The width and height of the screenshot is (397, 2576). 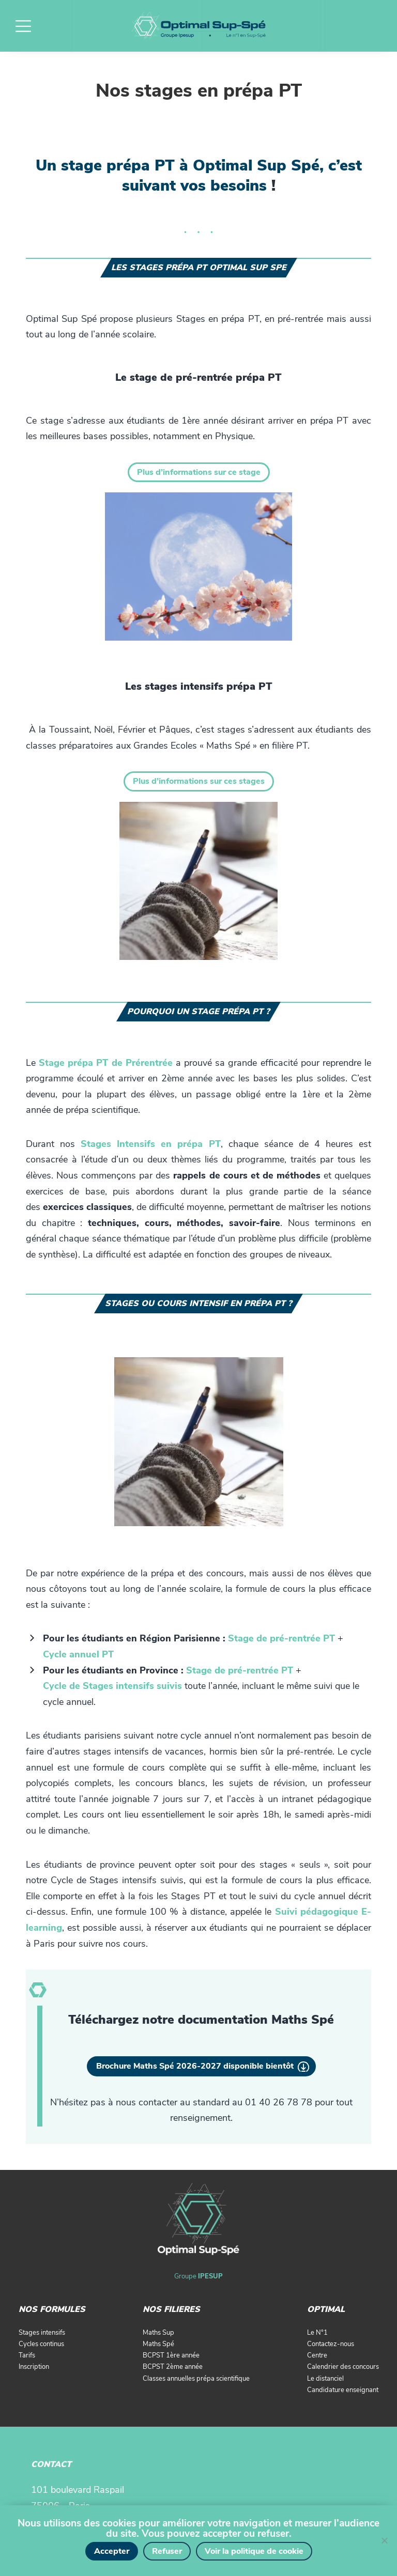 What do you see at coordinates (281, 1638) in the screenshot?
I see `[(opens in a new tab)]` at bounding box center [281, 1638].